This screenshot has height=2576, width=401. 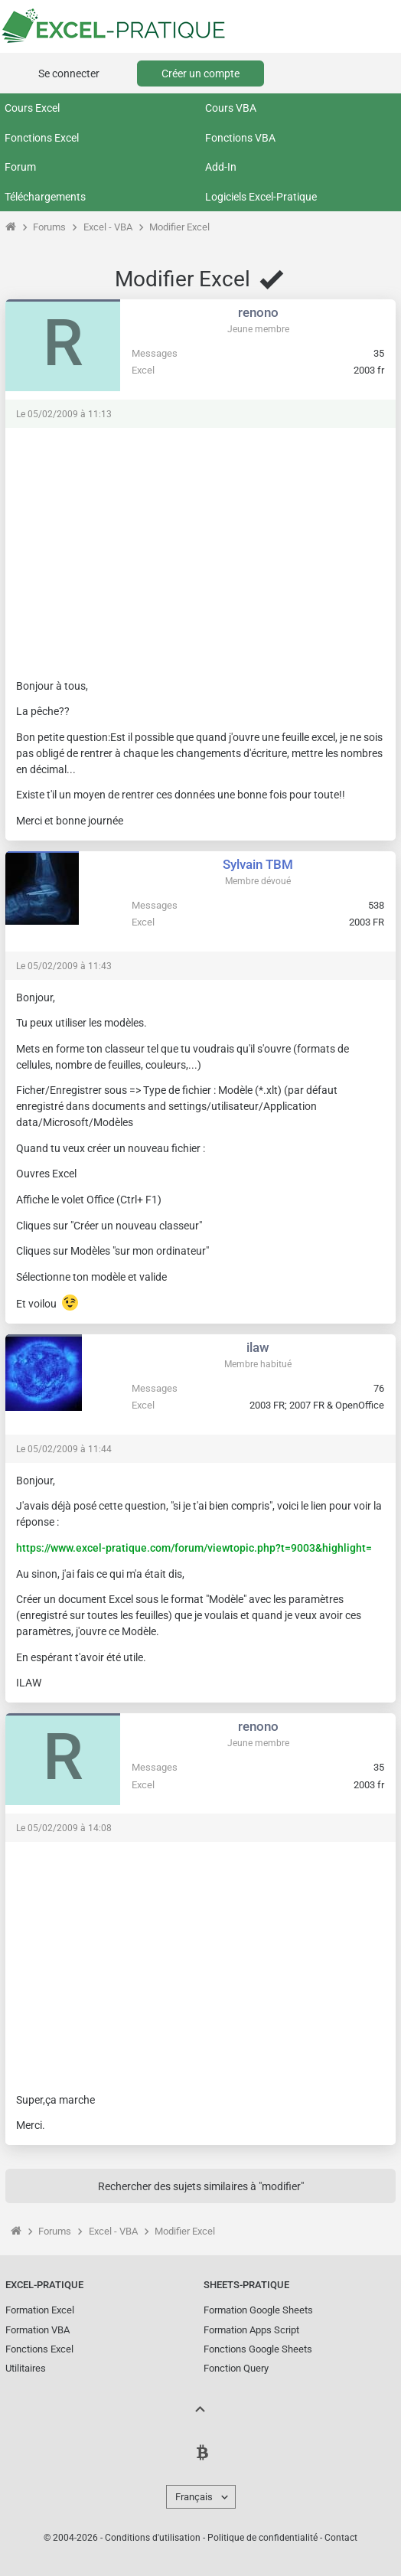 I want to click on Fonctions VBA, so click(x=240, y=138).